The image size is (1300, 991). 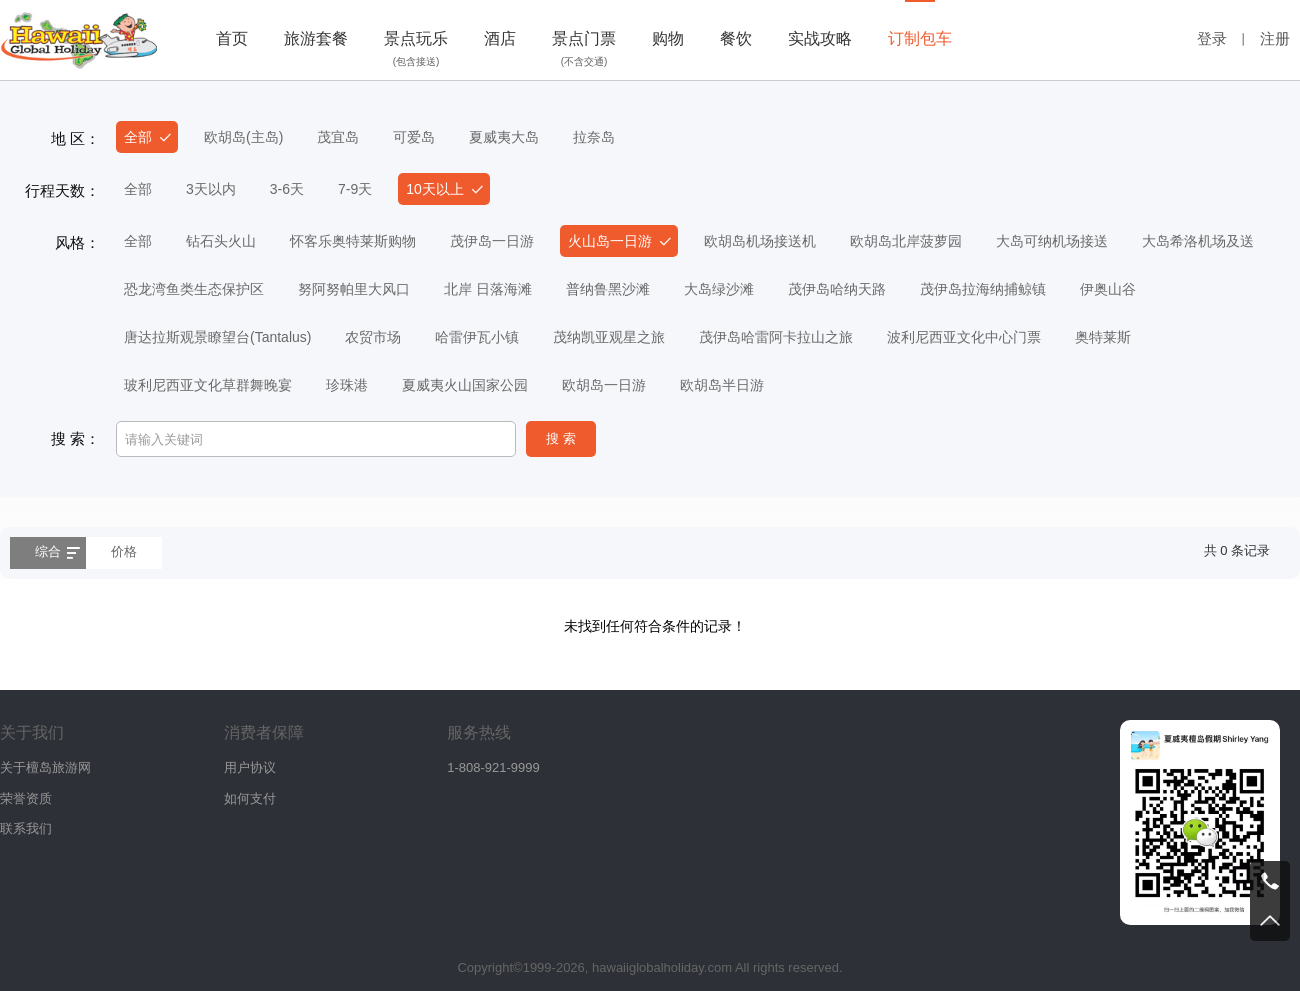 What do you see at coordinates (287, 189) in the screenshot?
I see `3-6天` at bounding box center [287, 189].